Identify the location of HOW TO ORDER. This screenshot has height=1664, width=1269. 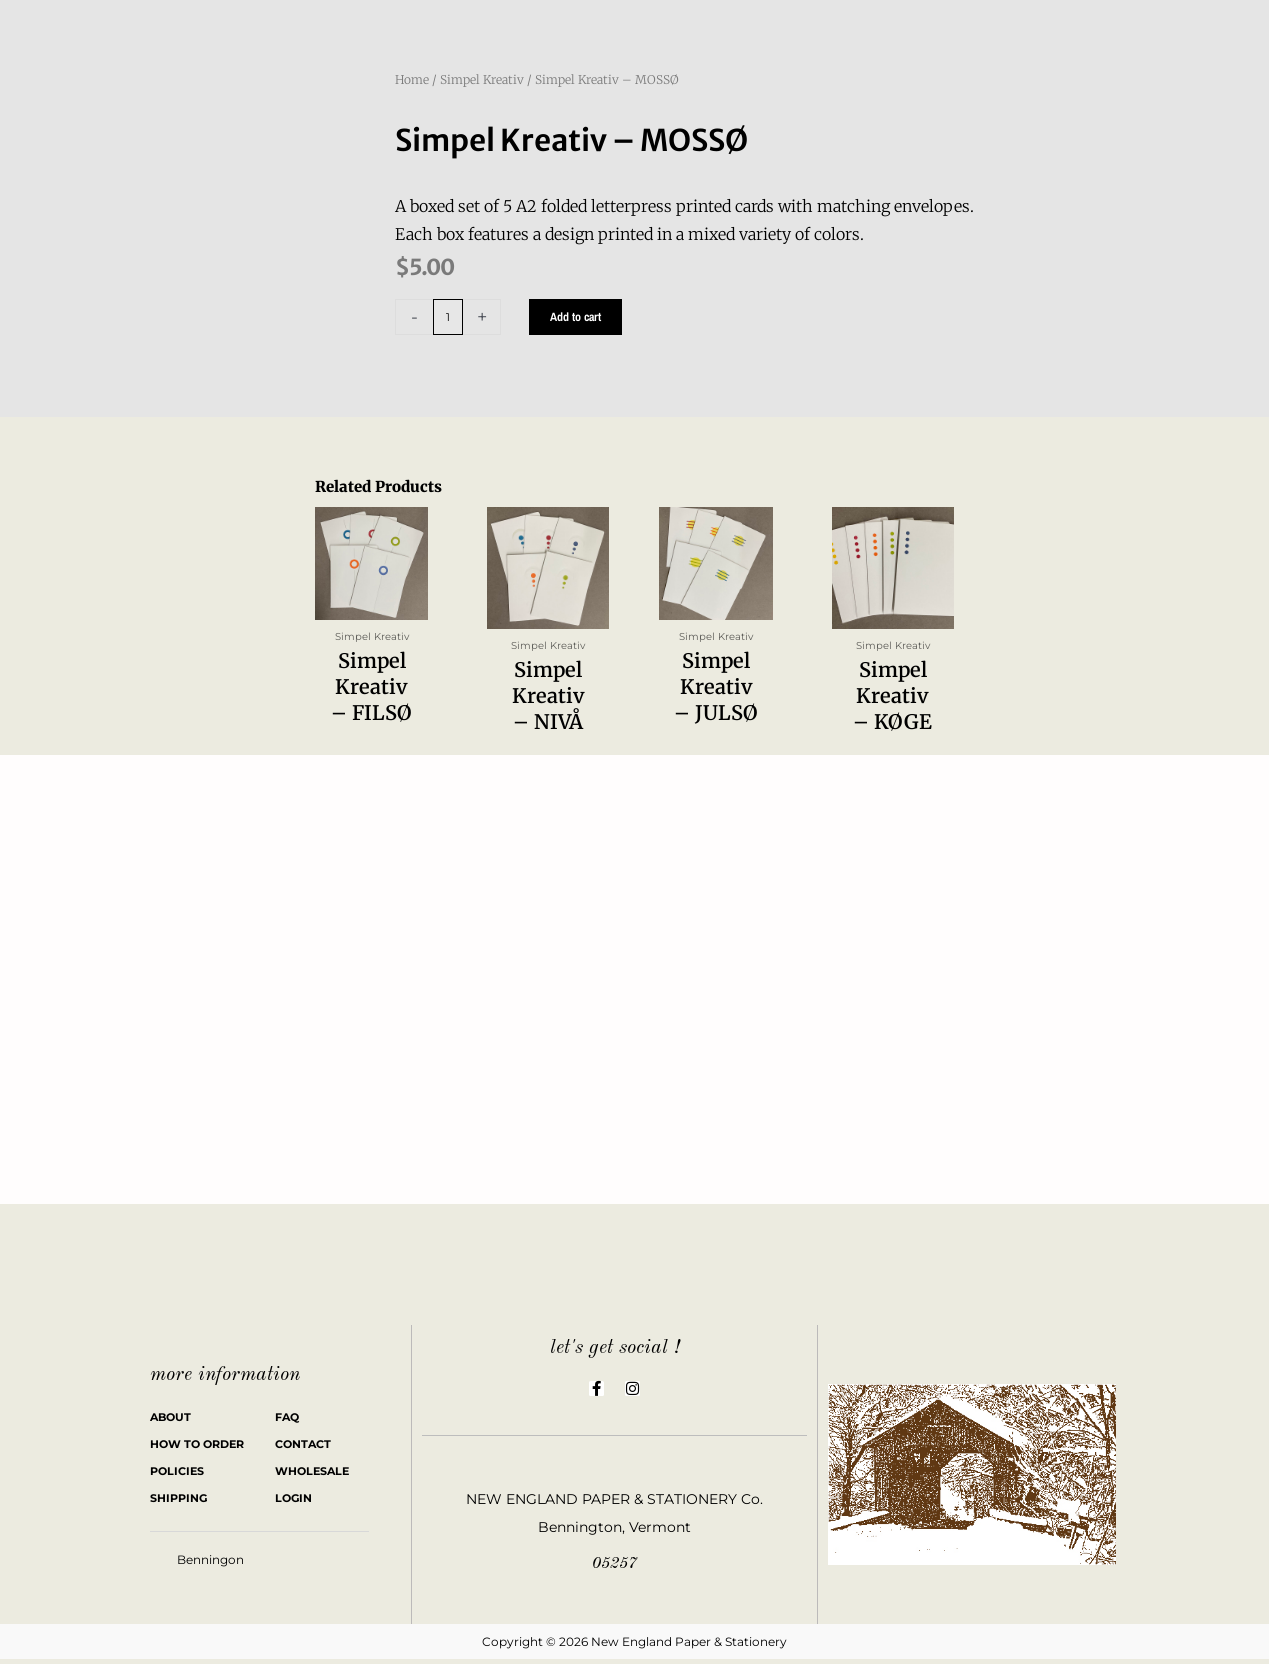
(197, 1449).